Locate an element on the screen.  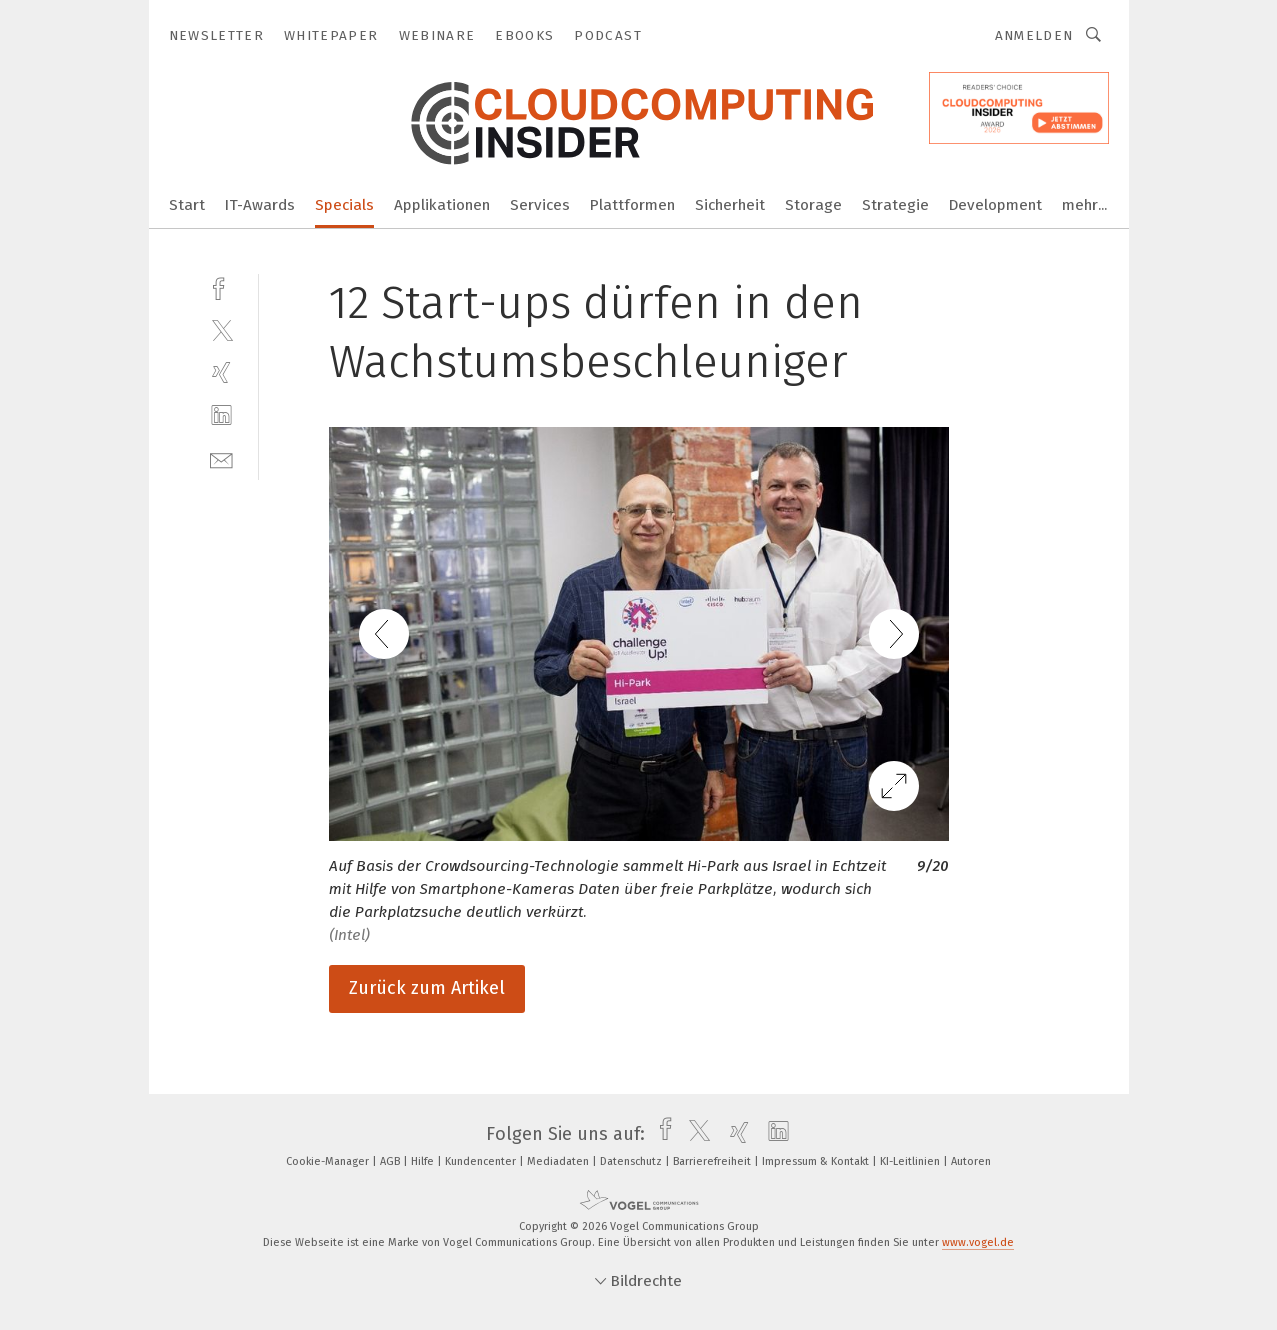
Development is located at coordinates (995, 205).